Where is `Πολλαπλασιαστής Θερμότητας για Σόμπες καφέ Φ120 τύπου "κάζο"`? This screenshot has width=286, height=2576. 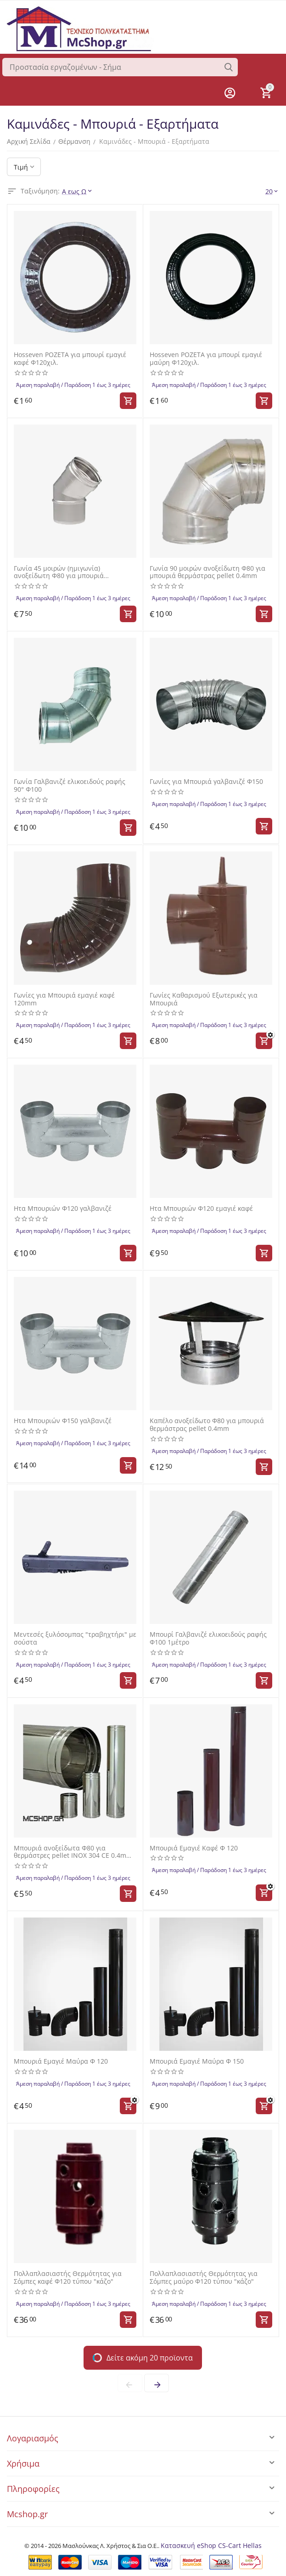
Πολλαπλασιαστής Θερμότητας για Σόμπες καφέ Φ120 τύπου "κάζο" is located at coordinates (68, 2278).